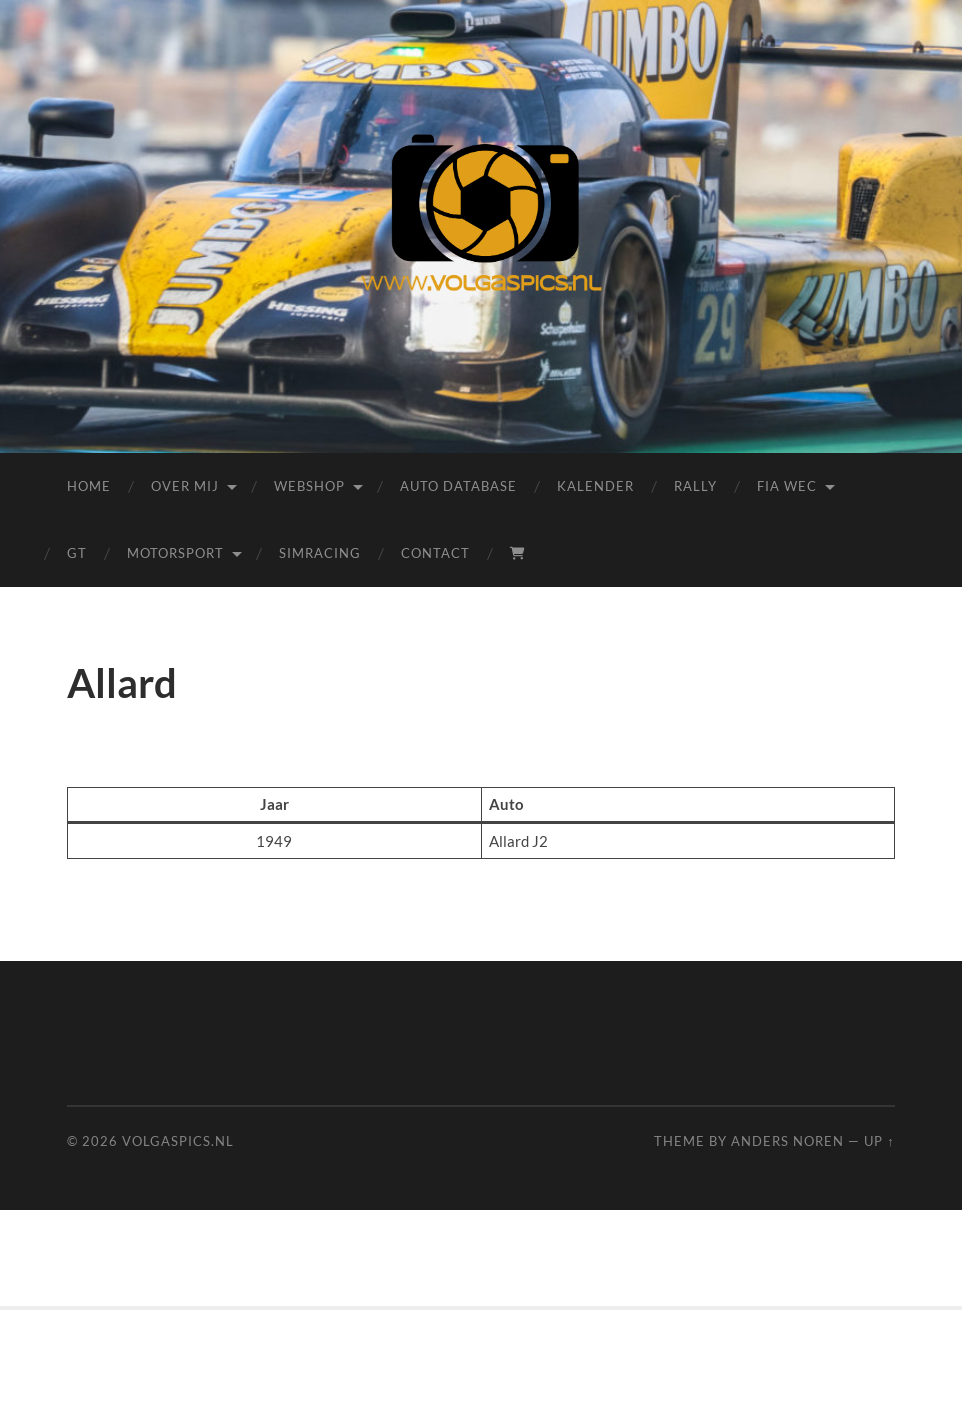 The height and width of the screenshot is (1407, 962). What do you see at coordinates (879, 1141) in the screenshot?
I see `Up ↑` at bounding box center [879, 1141].